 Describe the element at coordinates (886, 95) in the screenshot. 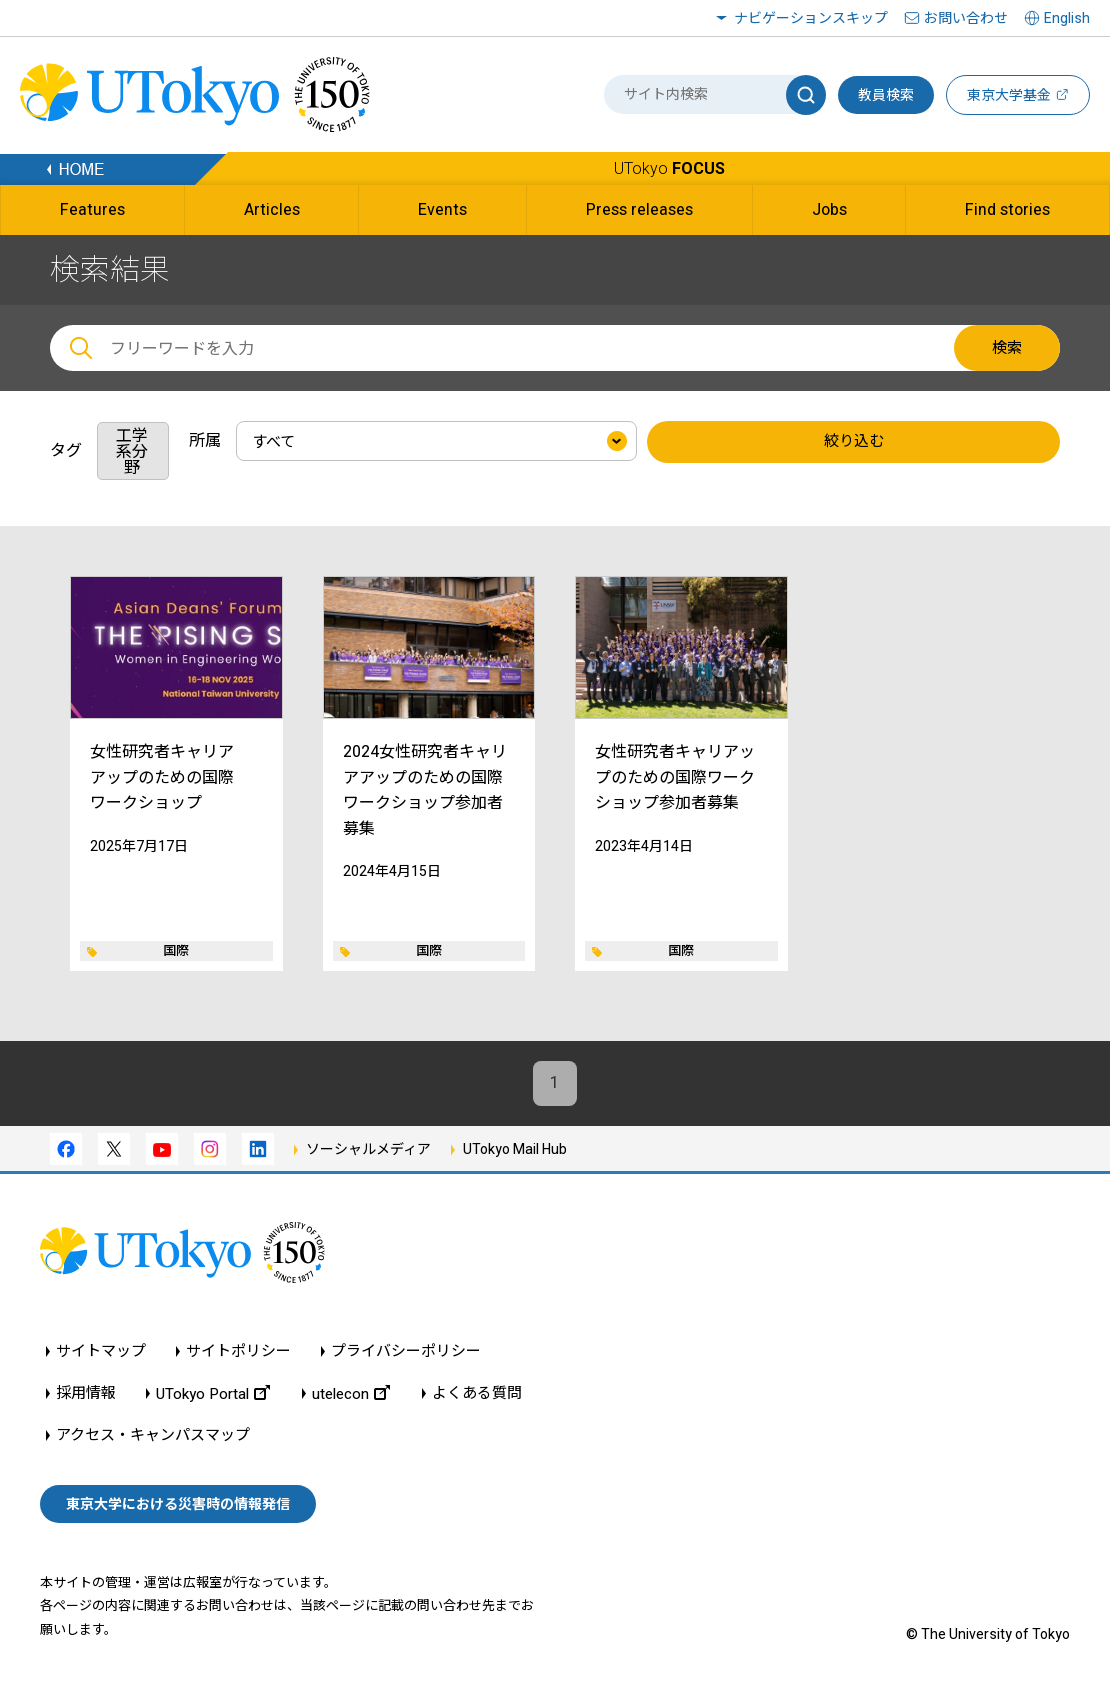

I see `教員検索` at that location.